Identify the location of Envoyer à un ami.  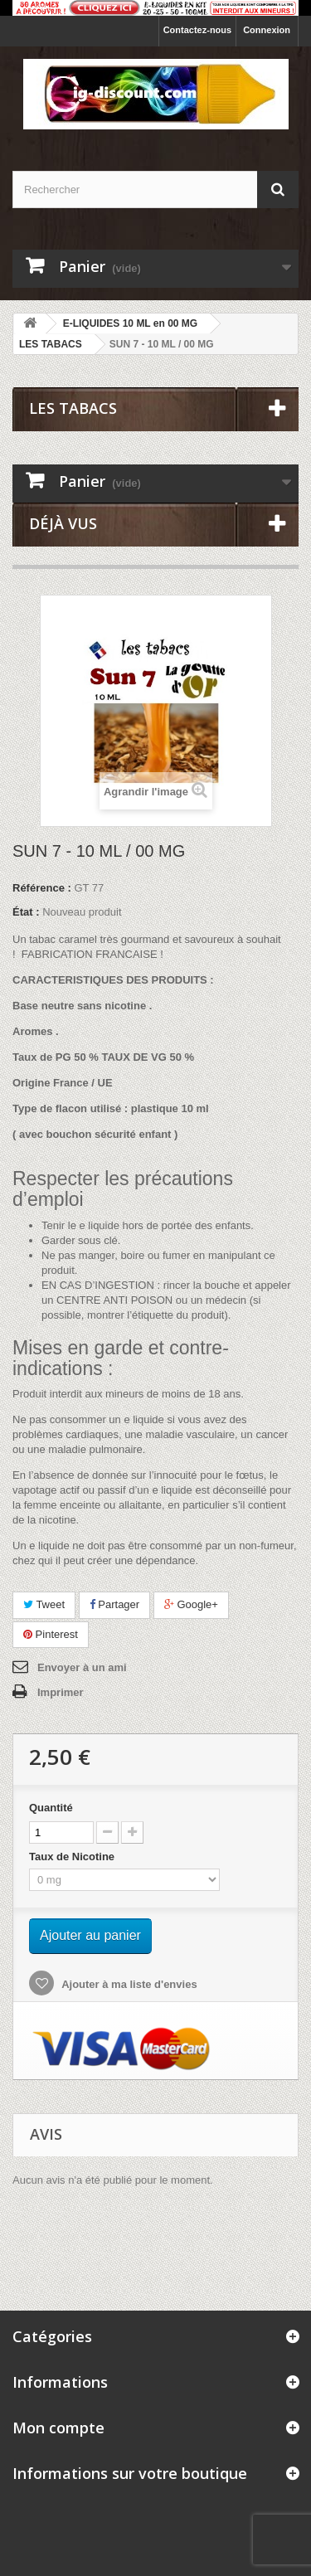
(82, 1667).